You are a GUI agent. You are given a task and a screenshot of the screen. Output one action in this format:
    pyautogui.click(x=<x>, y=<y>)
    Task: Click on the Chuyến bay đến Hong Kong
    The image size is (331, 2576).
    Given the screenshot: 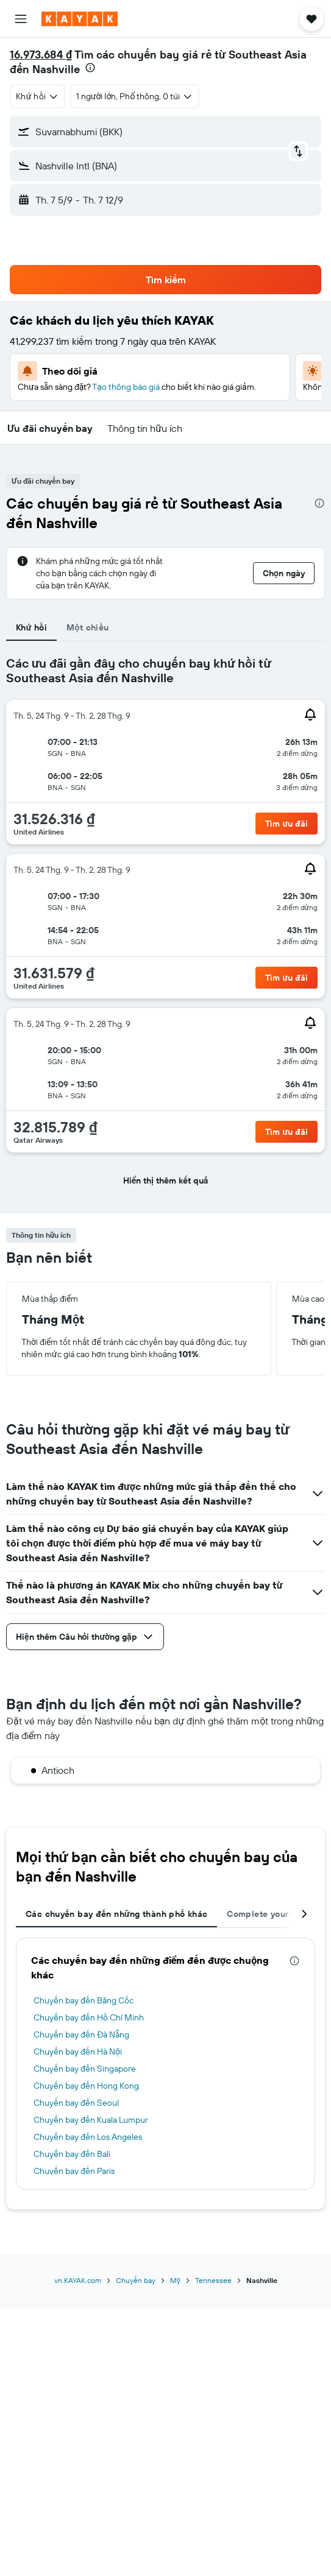 What is the action you would take?
    pyautogui.click(x=86, y=2085)
    